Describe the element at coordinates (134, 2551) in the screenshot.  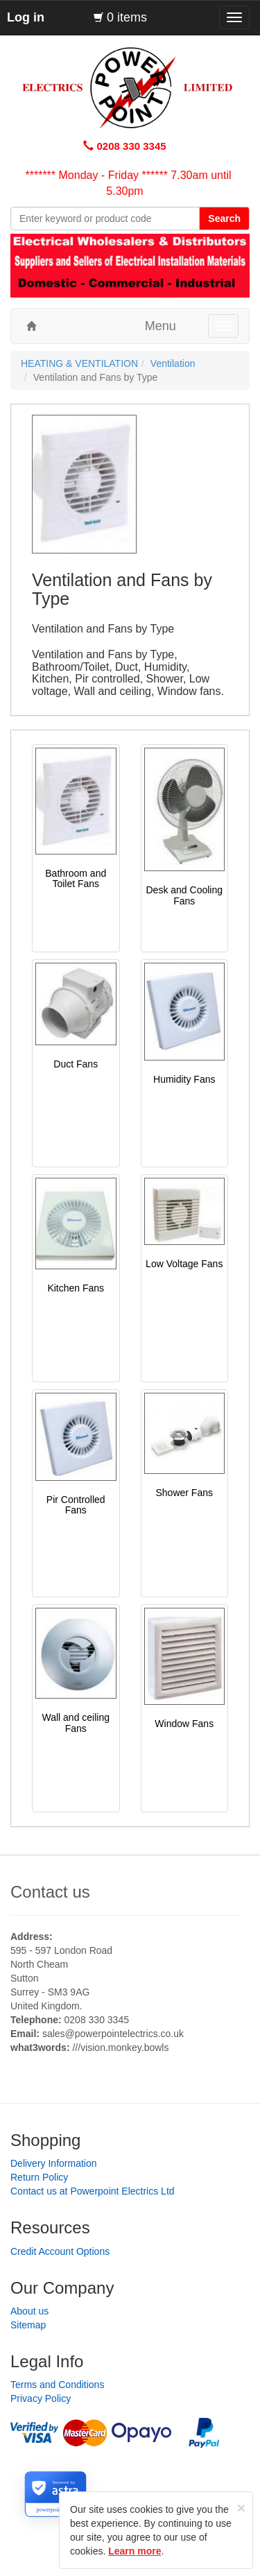
I see `Learn more` at that location.